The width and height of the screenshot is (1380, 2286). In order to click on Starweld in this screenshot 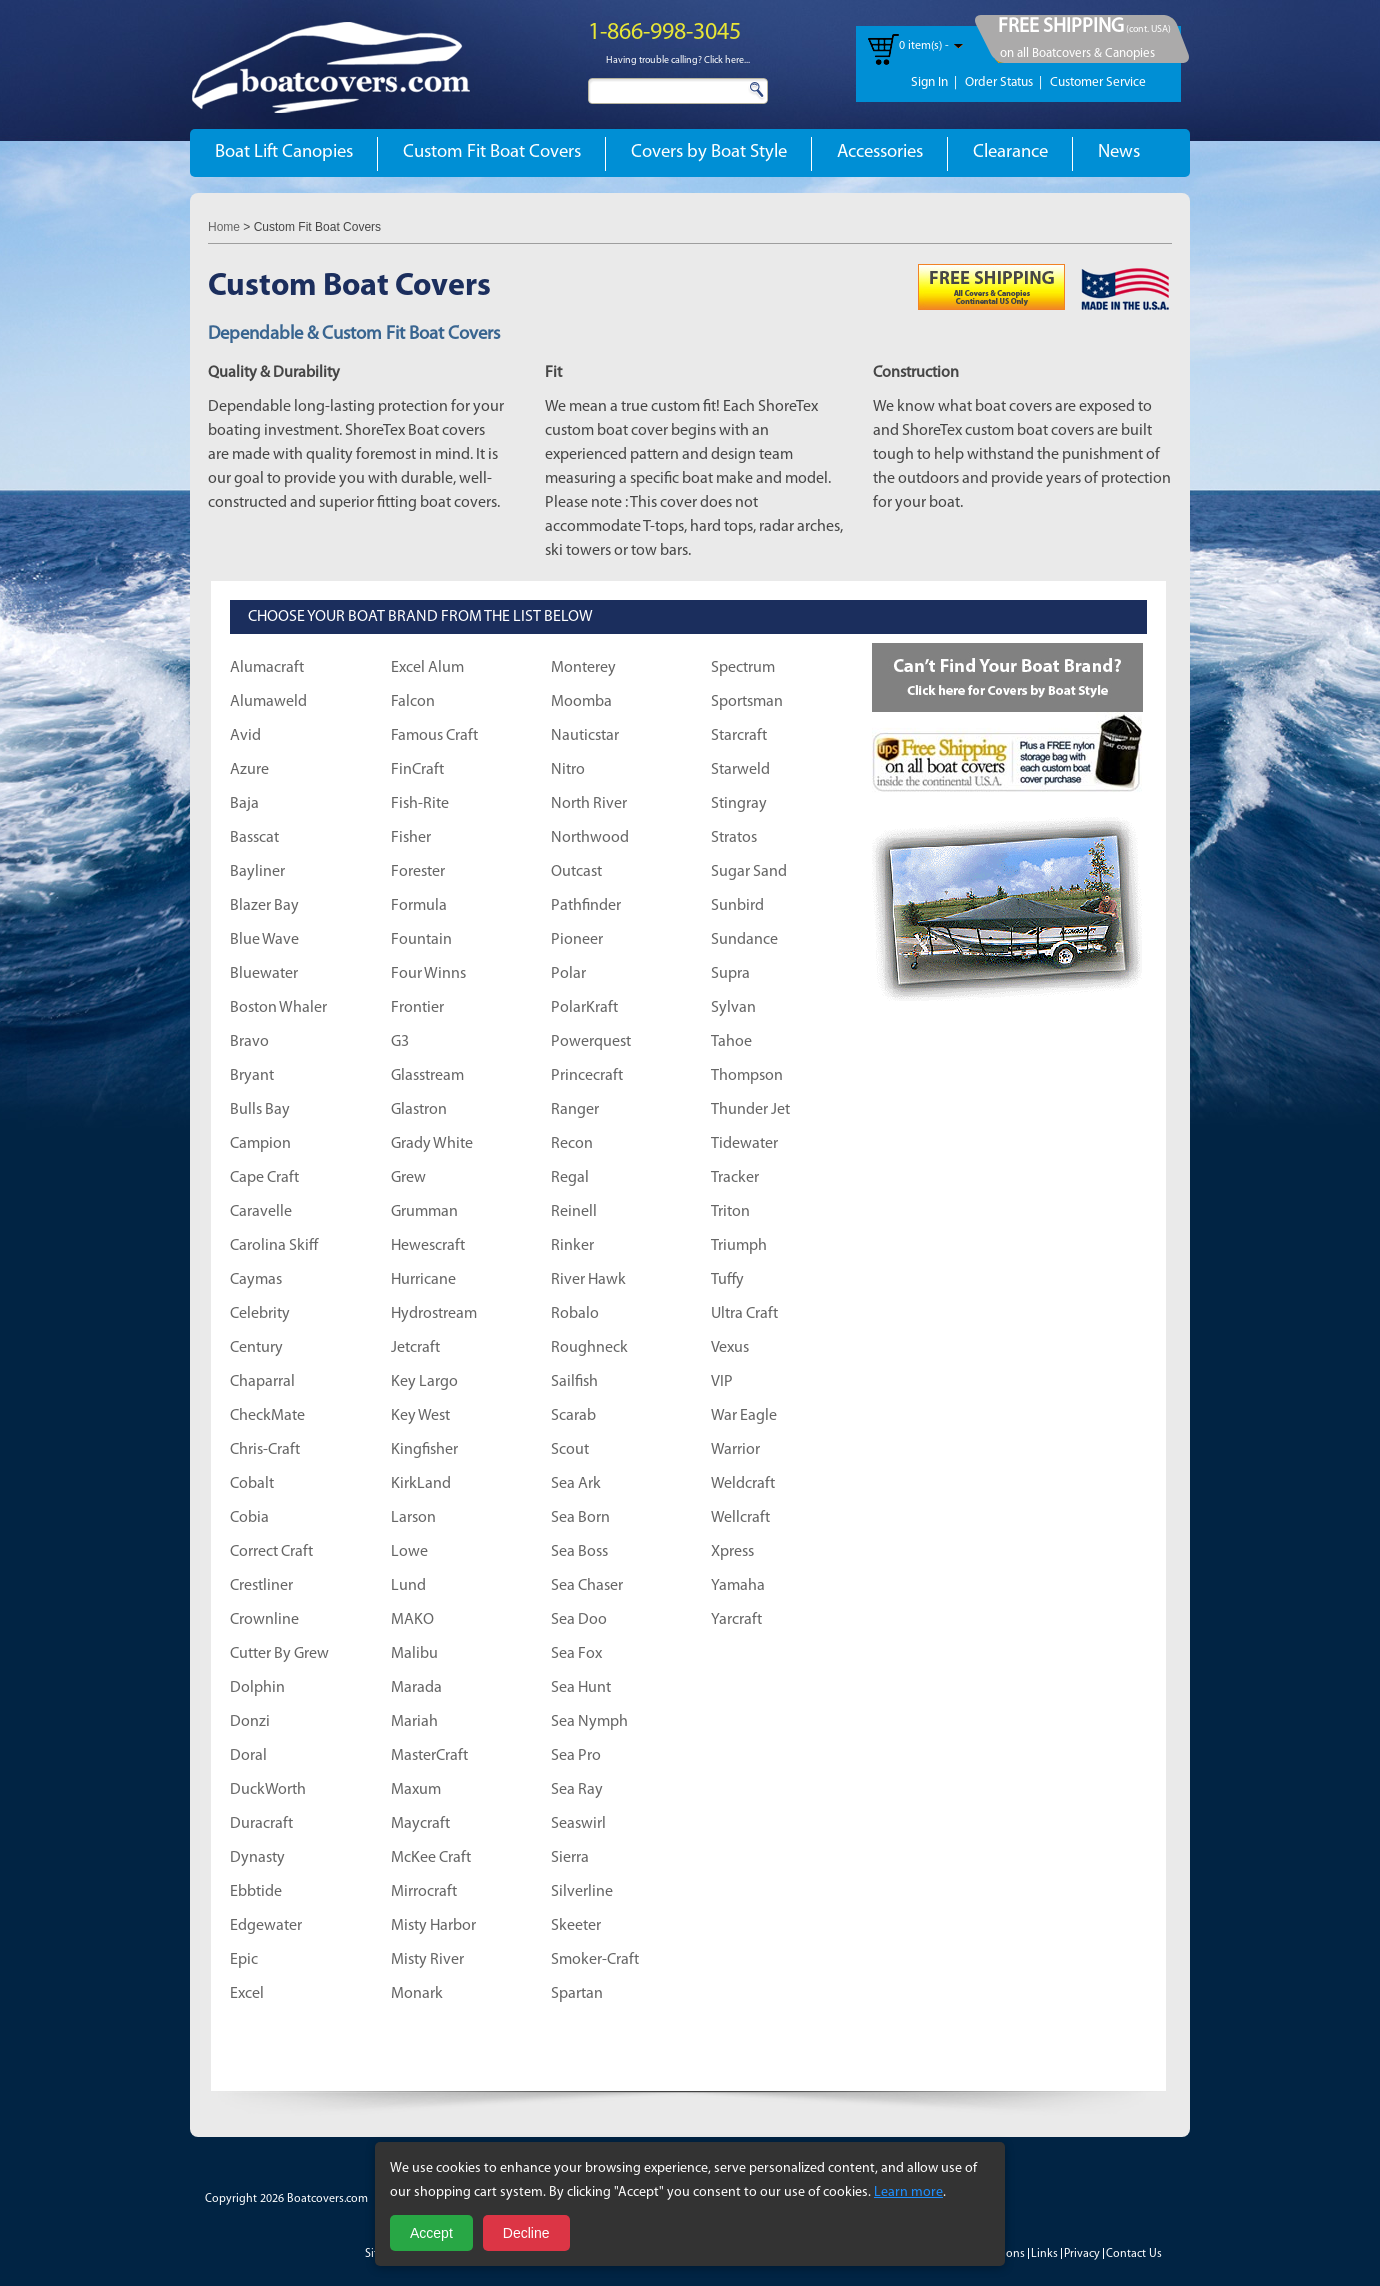, I will do `click(740, 770)`.